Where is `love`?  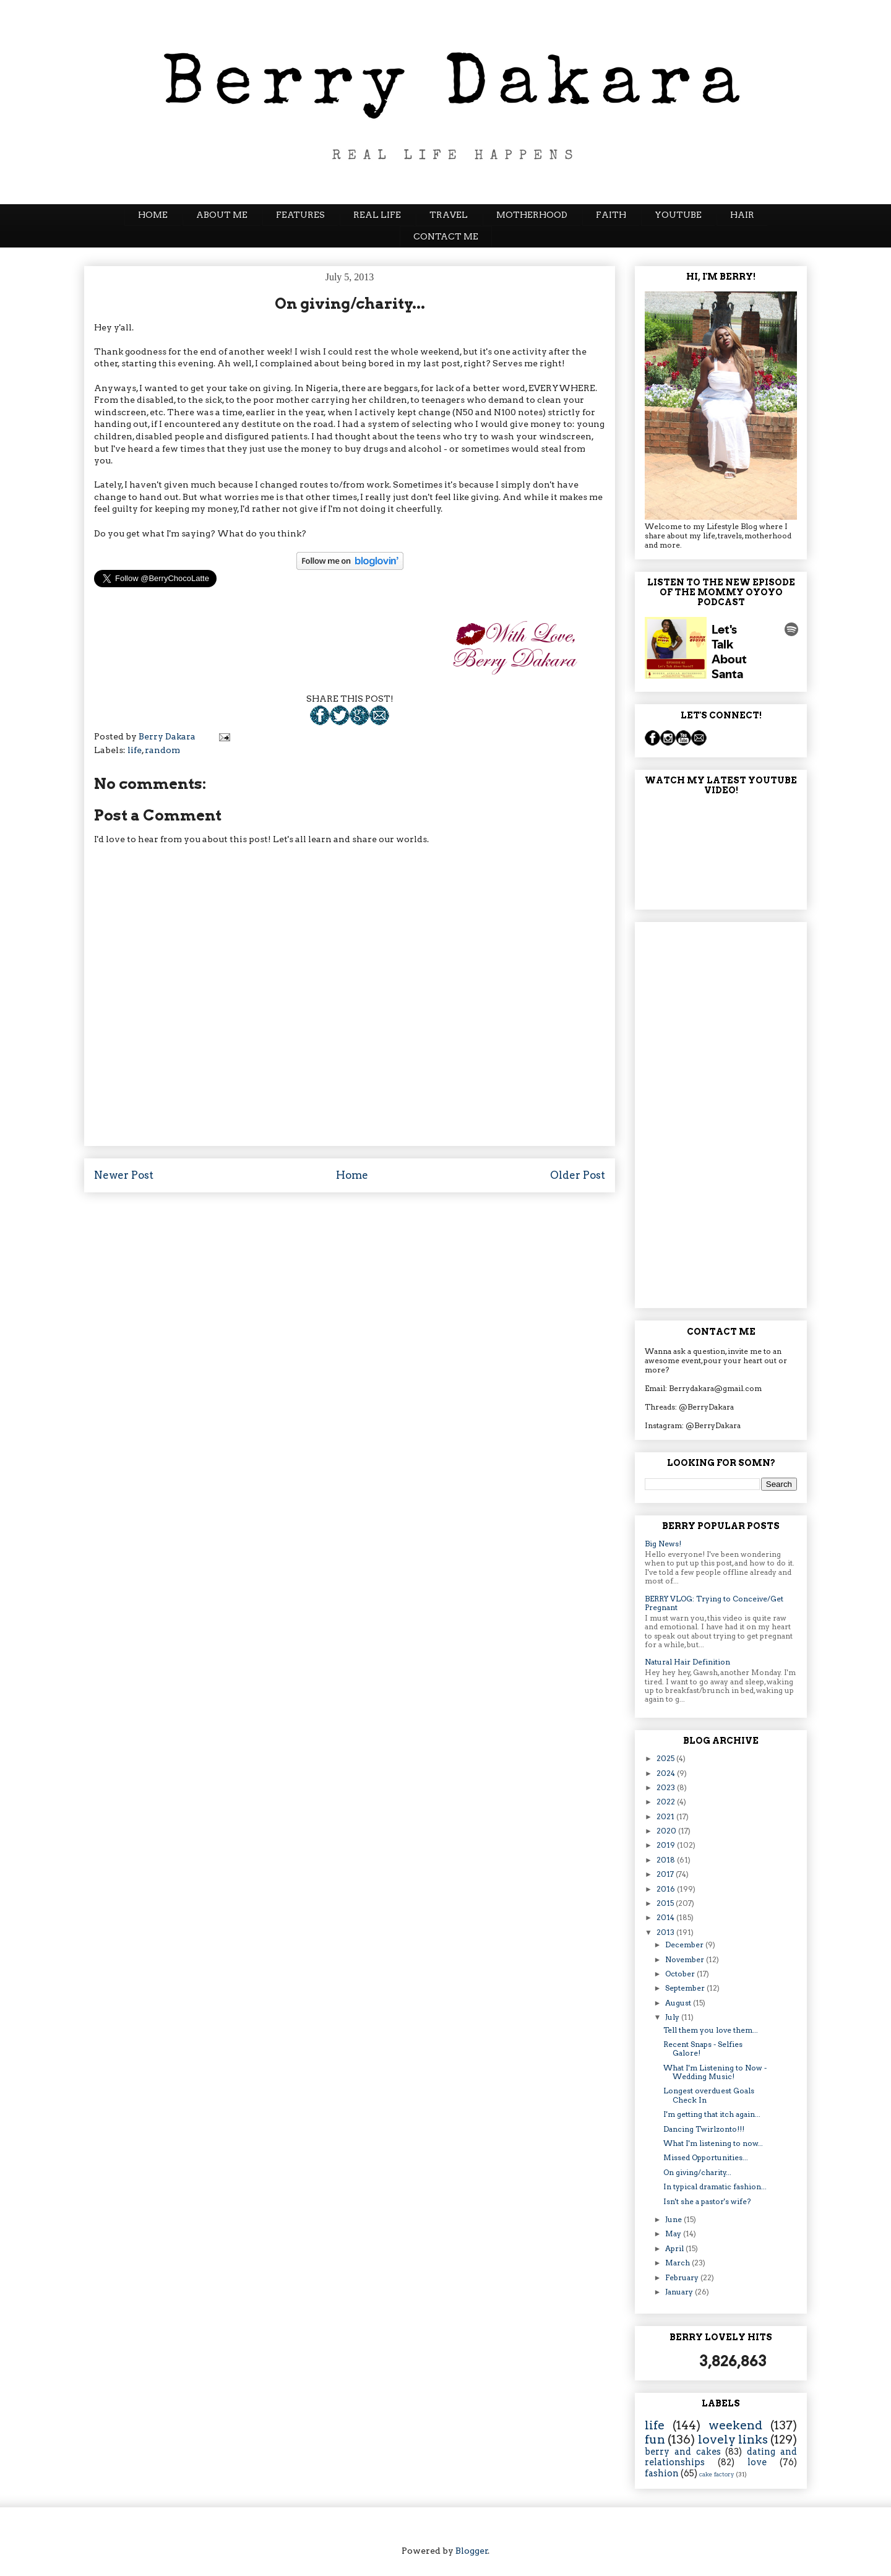
love is located at coordinates (757, 2462).